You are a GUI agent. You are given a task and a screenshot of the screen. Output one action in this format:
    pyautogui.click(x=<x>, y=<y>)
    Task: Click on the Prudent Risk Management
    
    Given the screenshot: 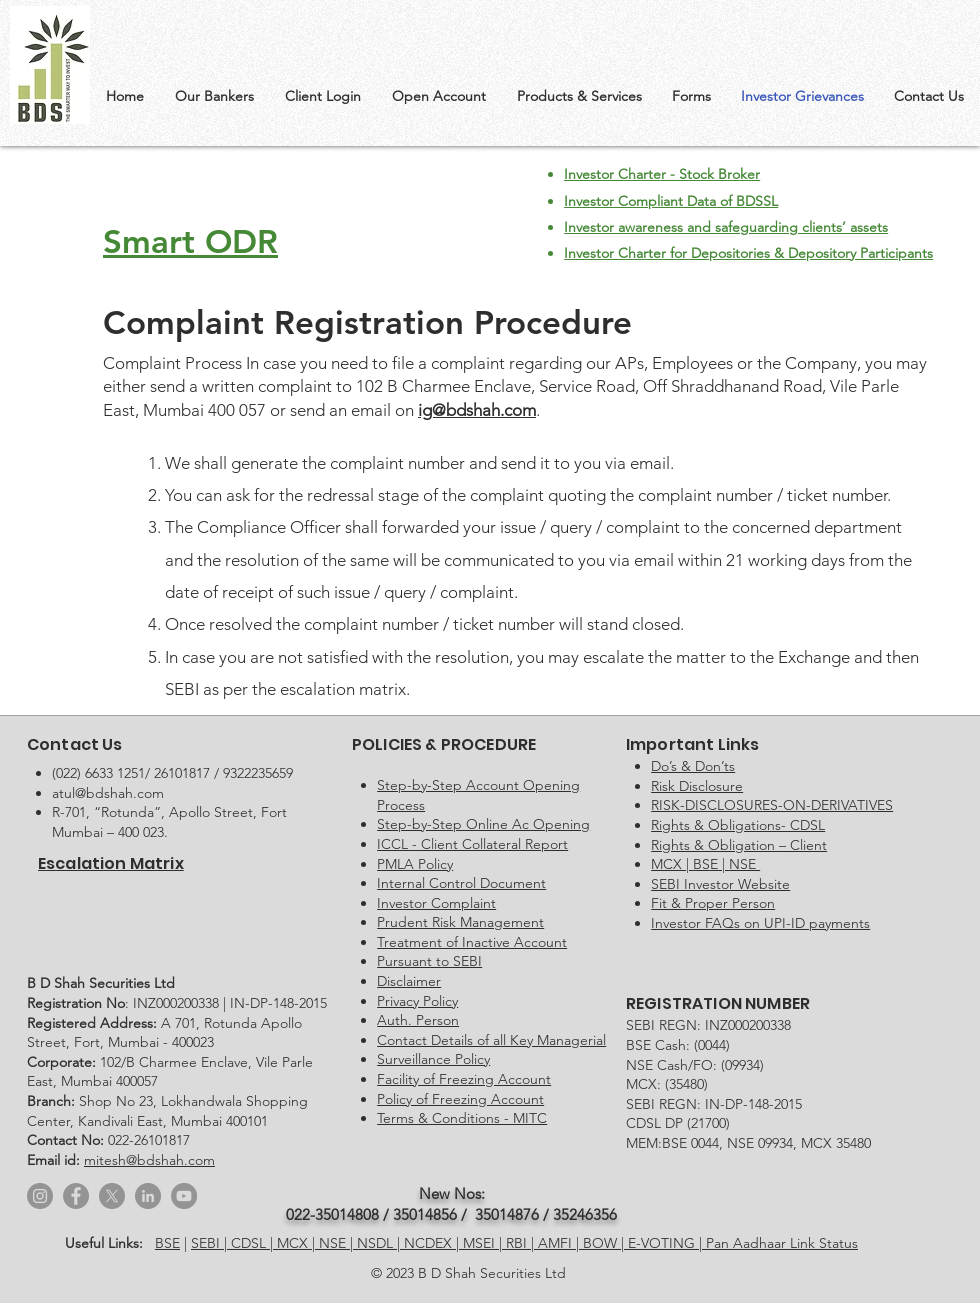 What is the action you would take?
    pyautogui.click(x=460, y=922)
    